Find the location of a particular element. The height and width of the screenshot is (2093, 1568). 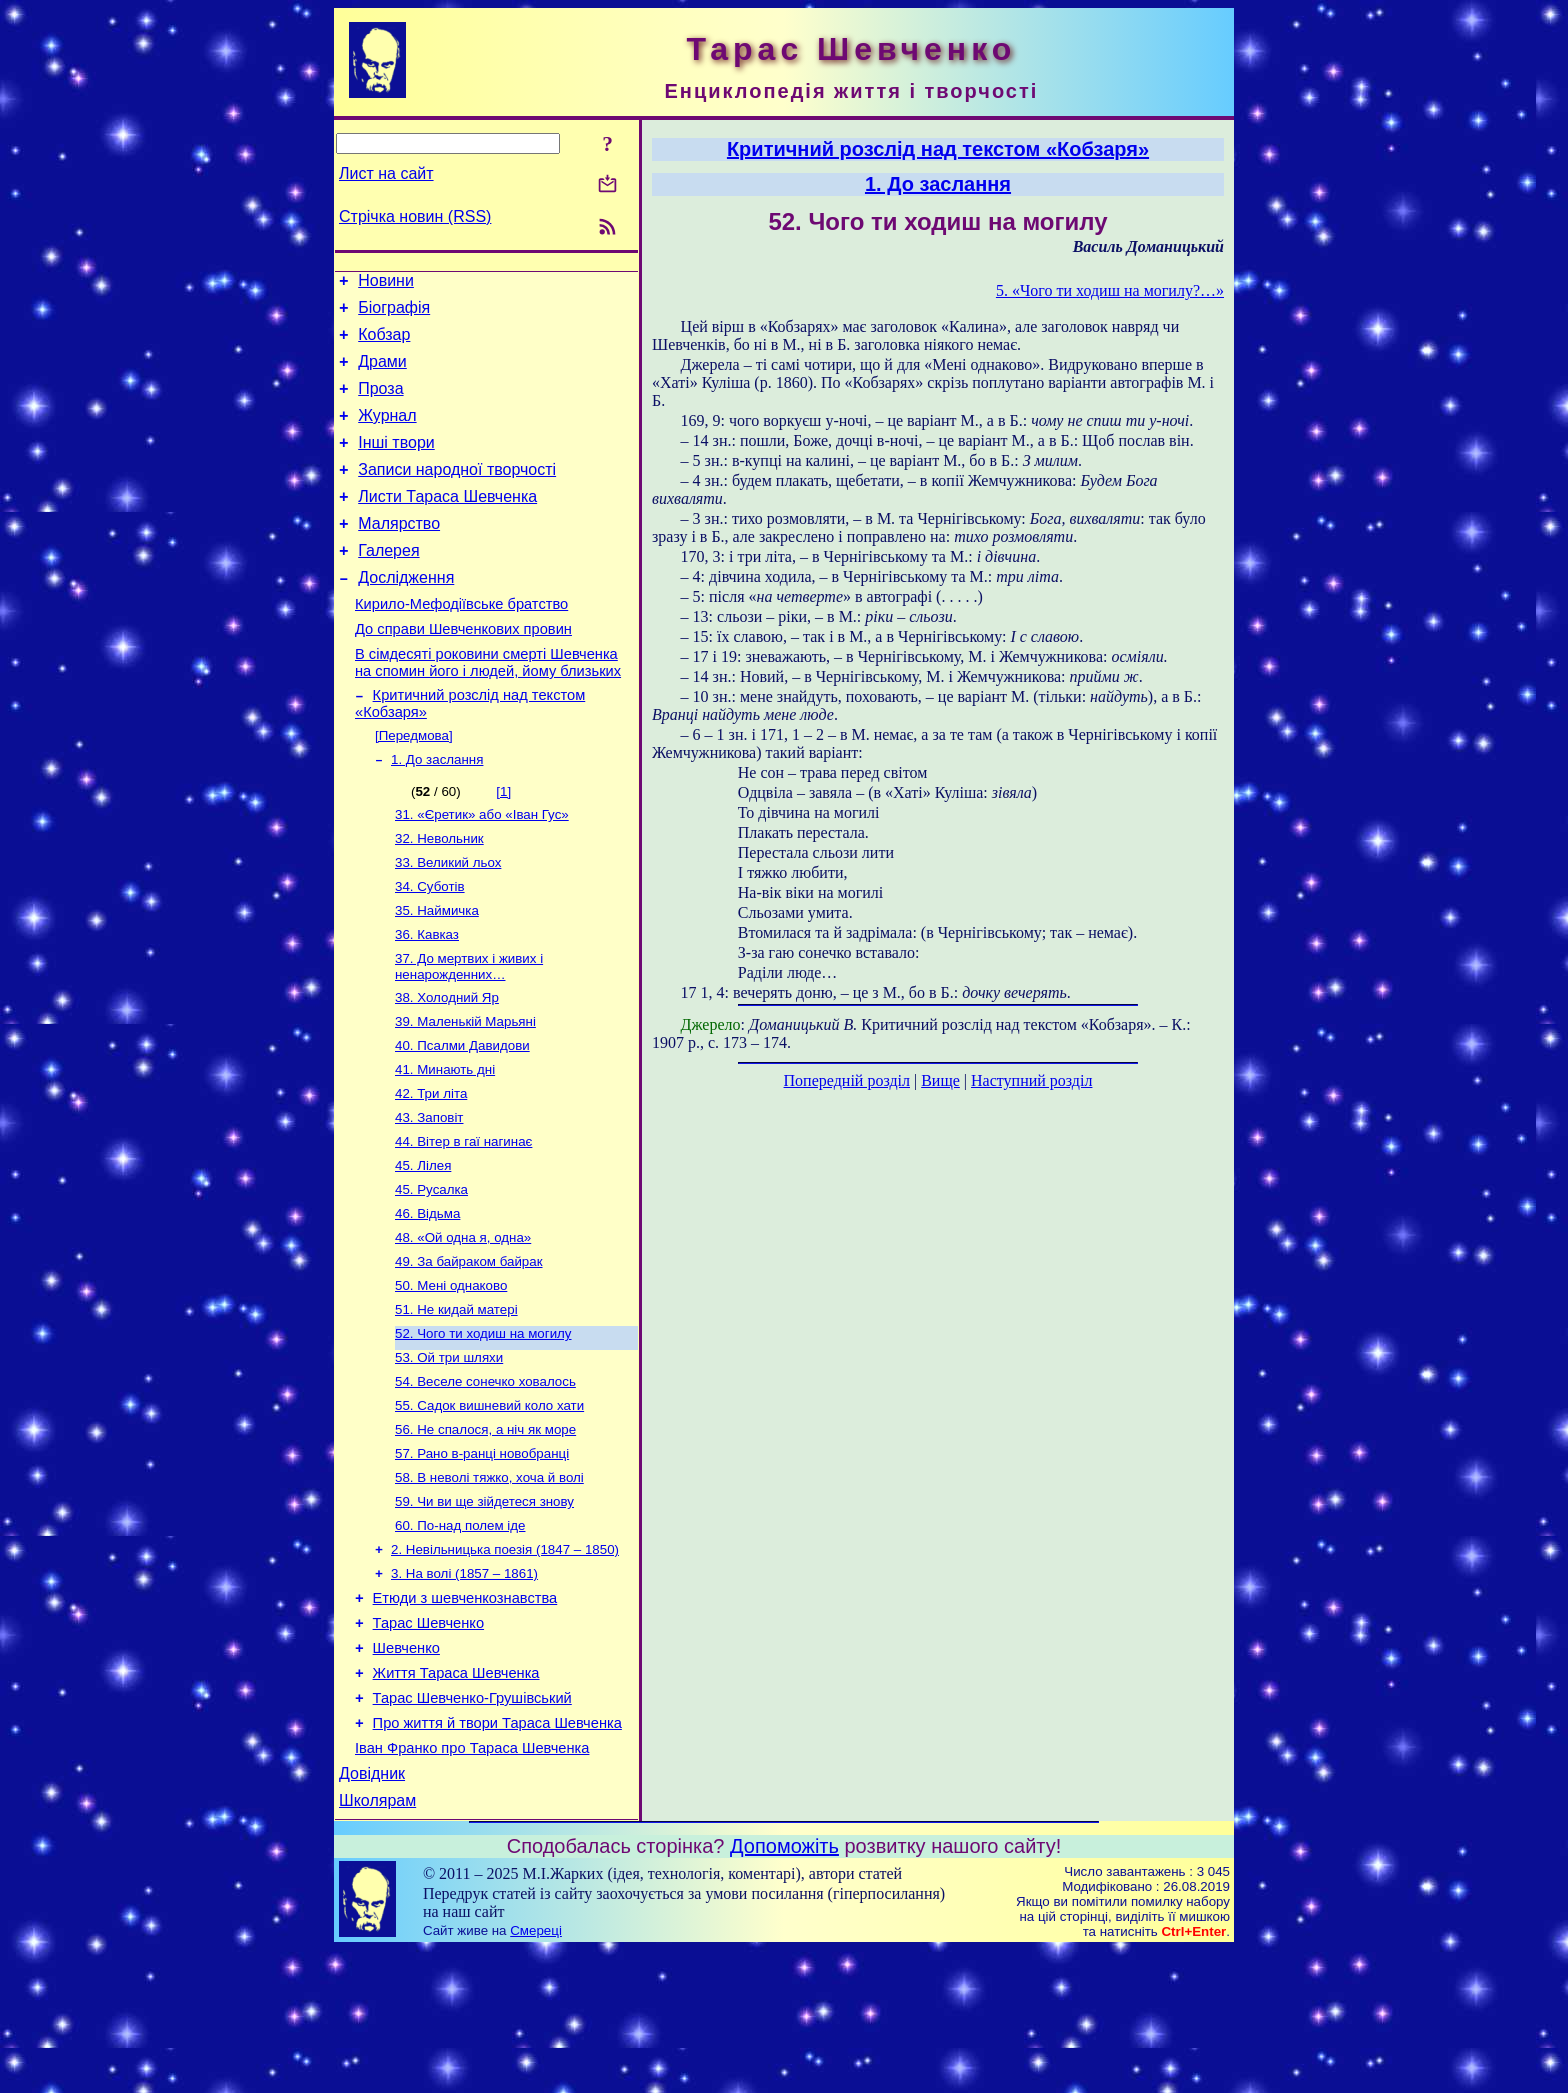

Етюди з шевченкознавства is located at coordinates (465, 1717).